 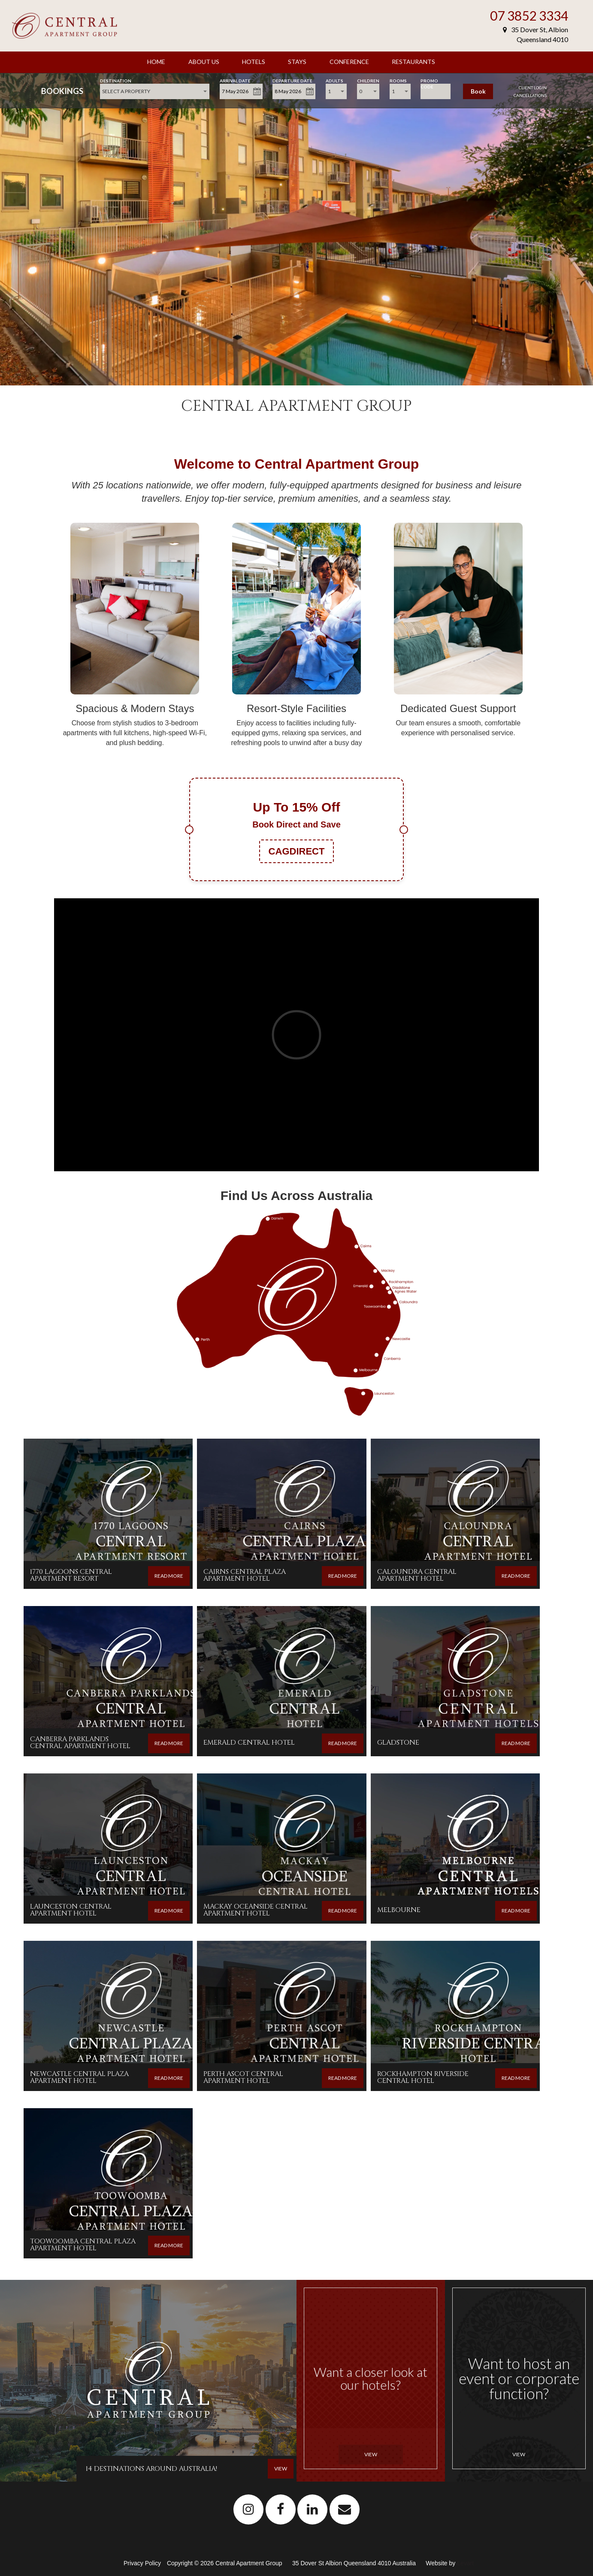 I want to click on Stays, so click(x=297, y=61).